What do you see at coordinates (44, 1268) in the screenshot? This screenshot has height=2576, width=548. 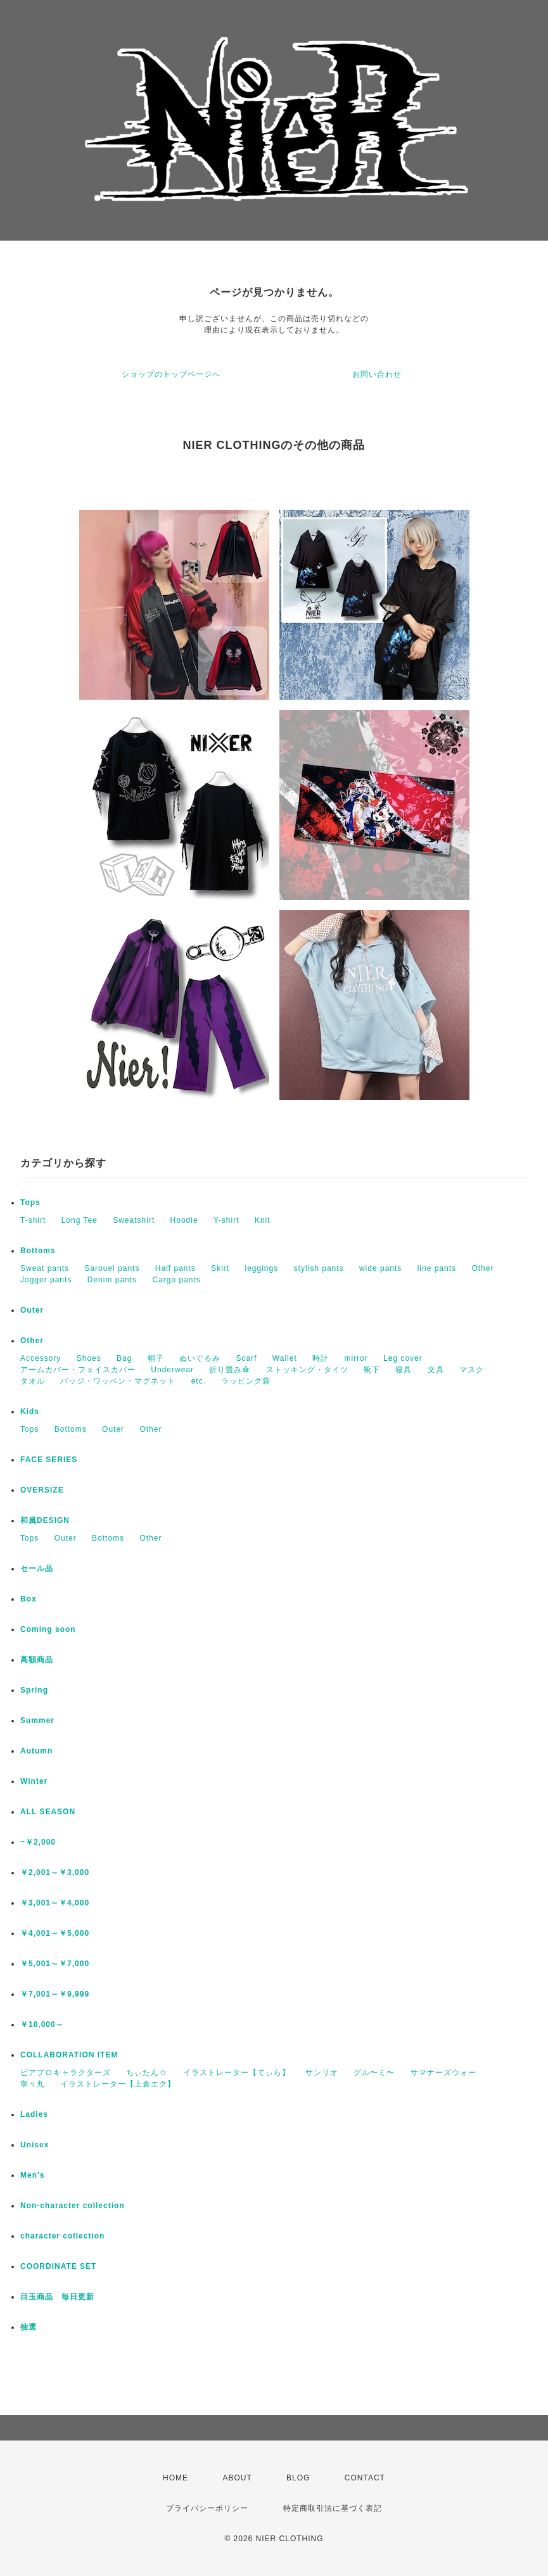 I see `Sweat pants` at bounding box center [44, 1268].